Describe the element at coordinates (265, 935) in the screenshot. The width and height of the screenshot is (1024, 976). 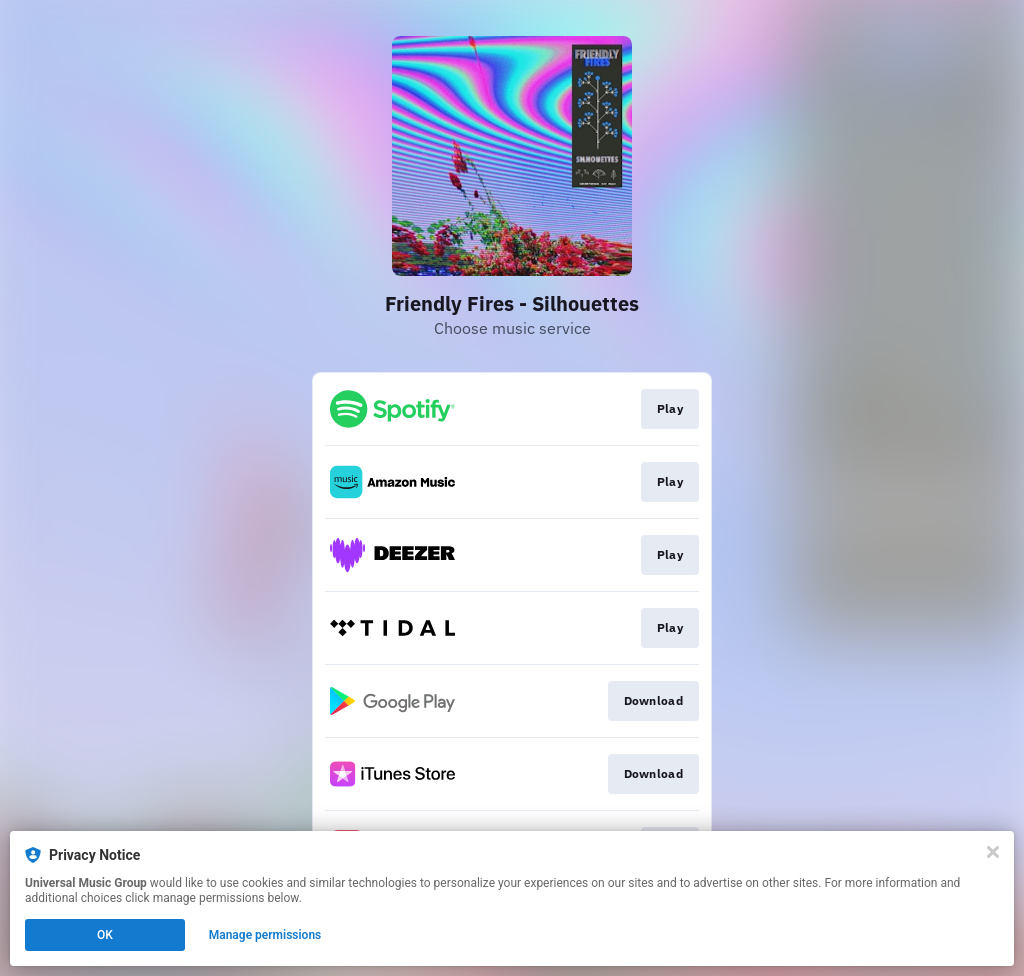
I see `Manage permissions` at that location.